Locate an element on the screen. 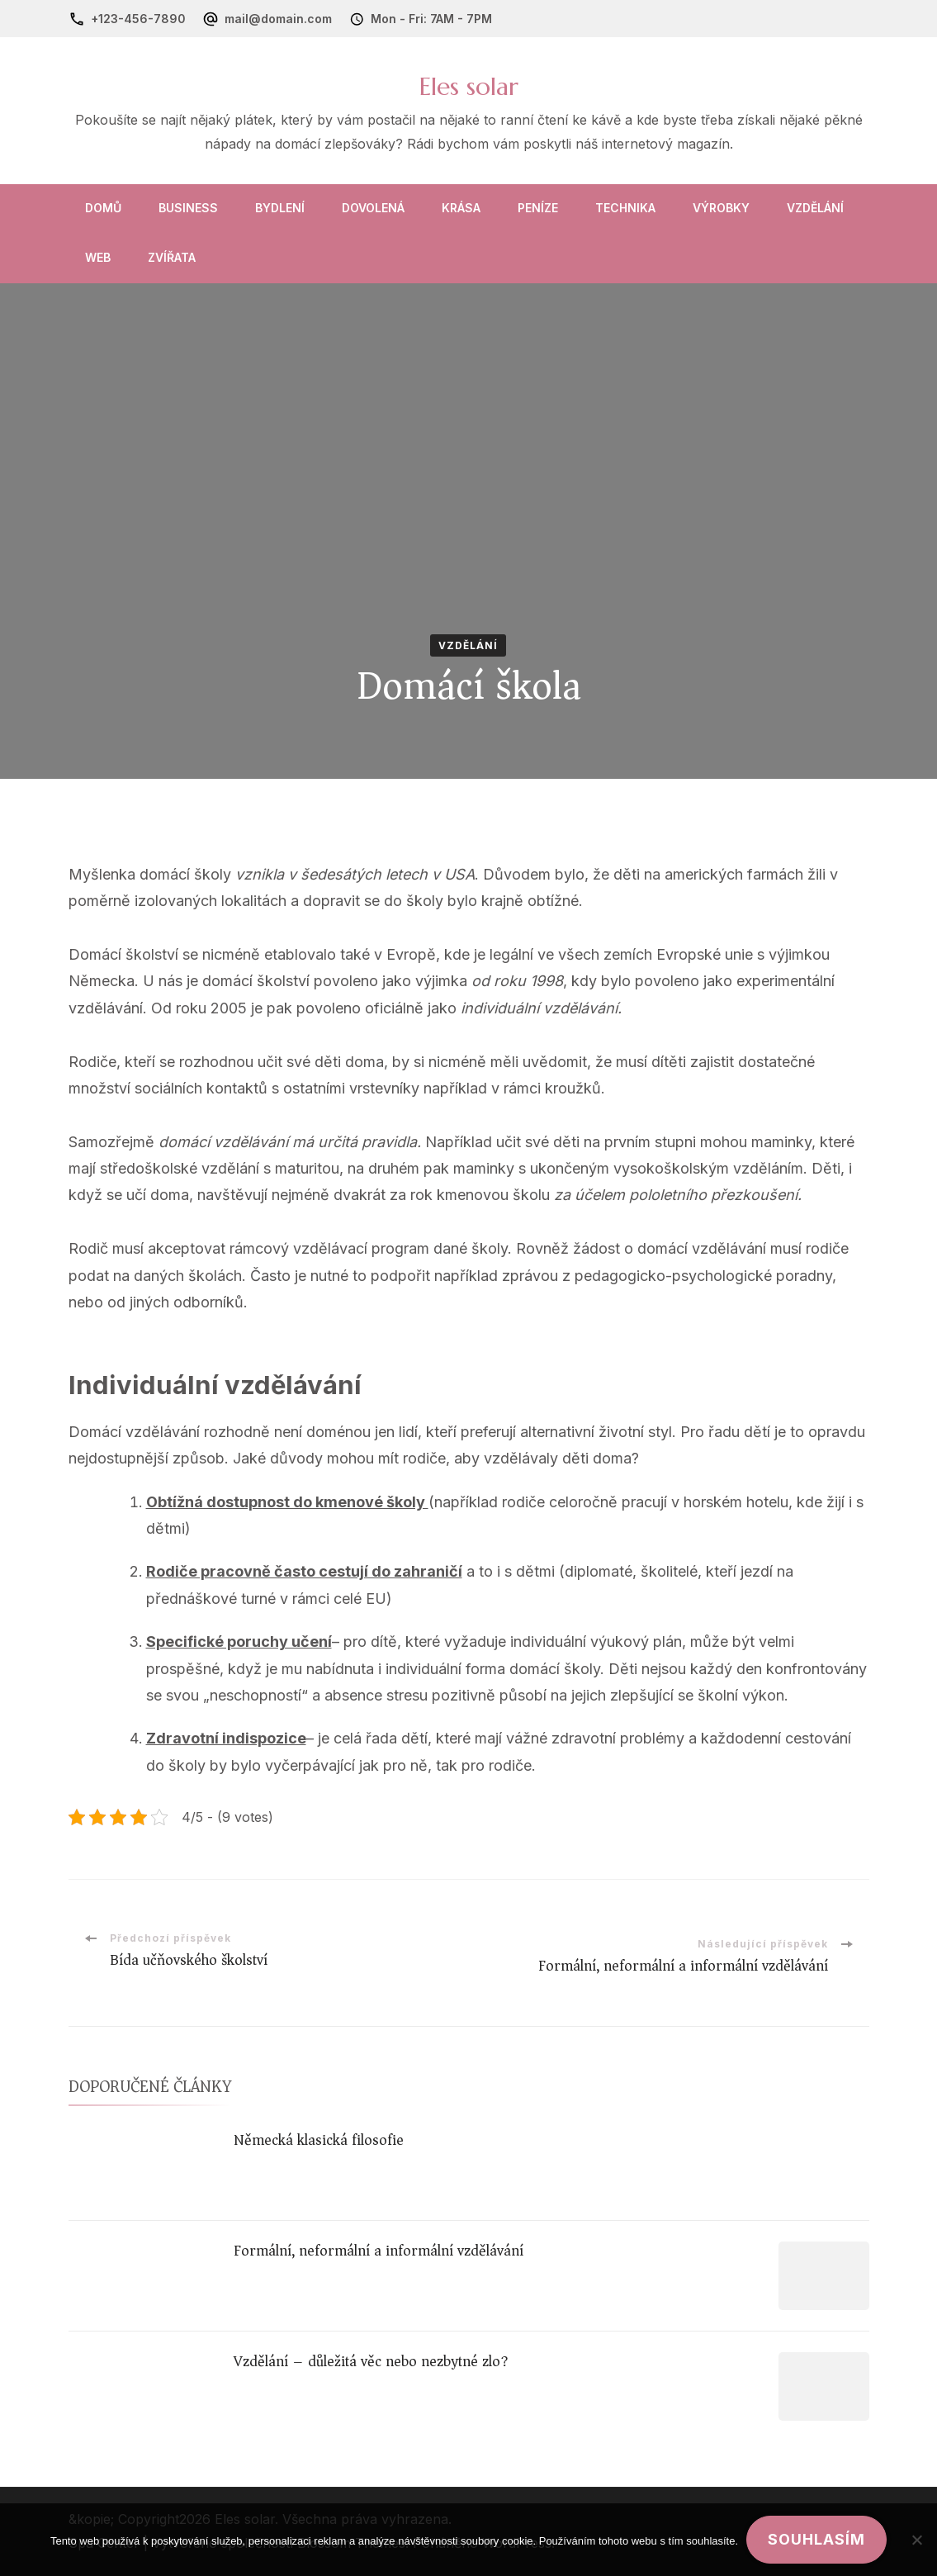 The image size is (937, 2576). Souhlasím is located at coordinates (816, 2539).